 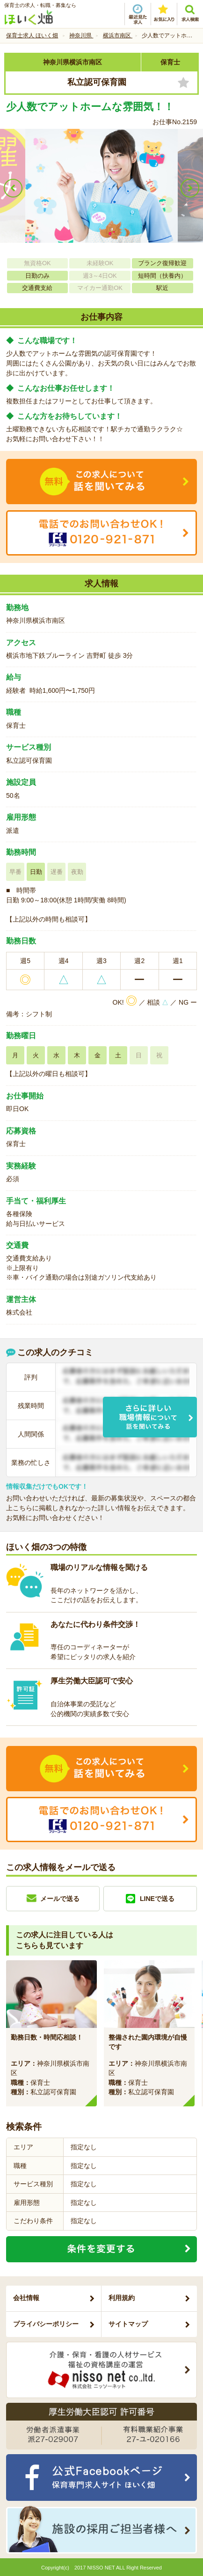 I want to click on プライバシーポリシー, so click(x=46, y=2324).